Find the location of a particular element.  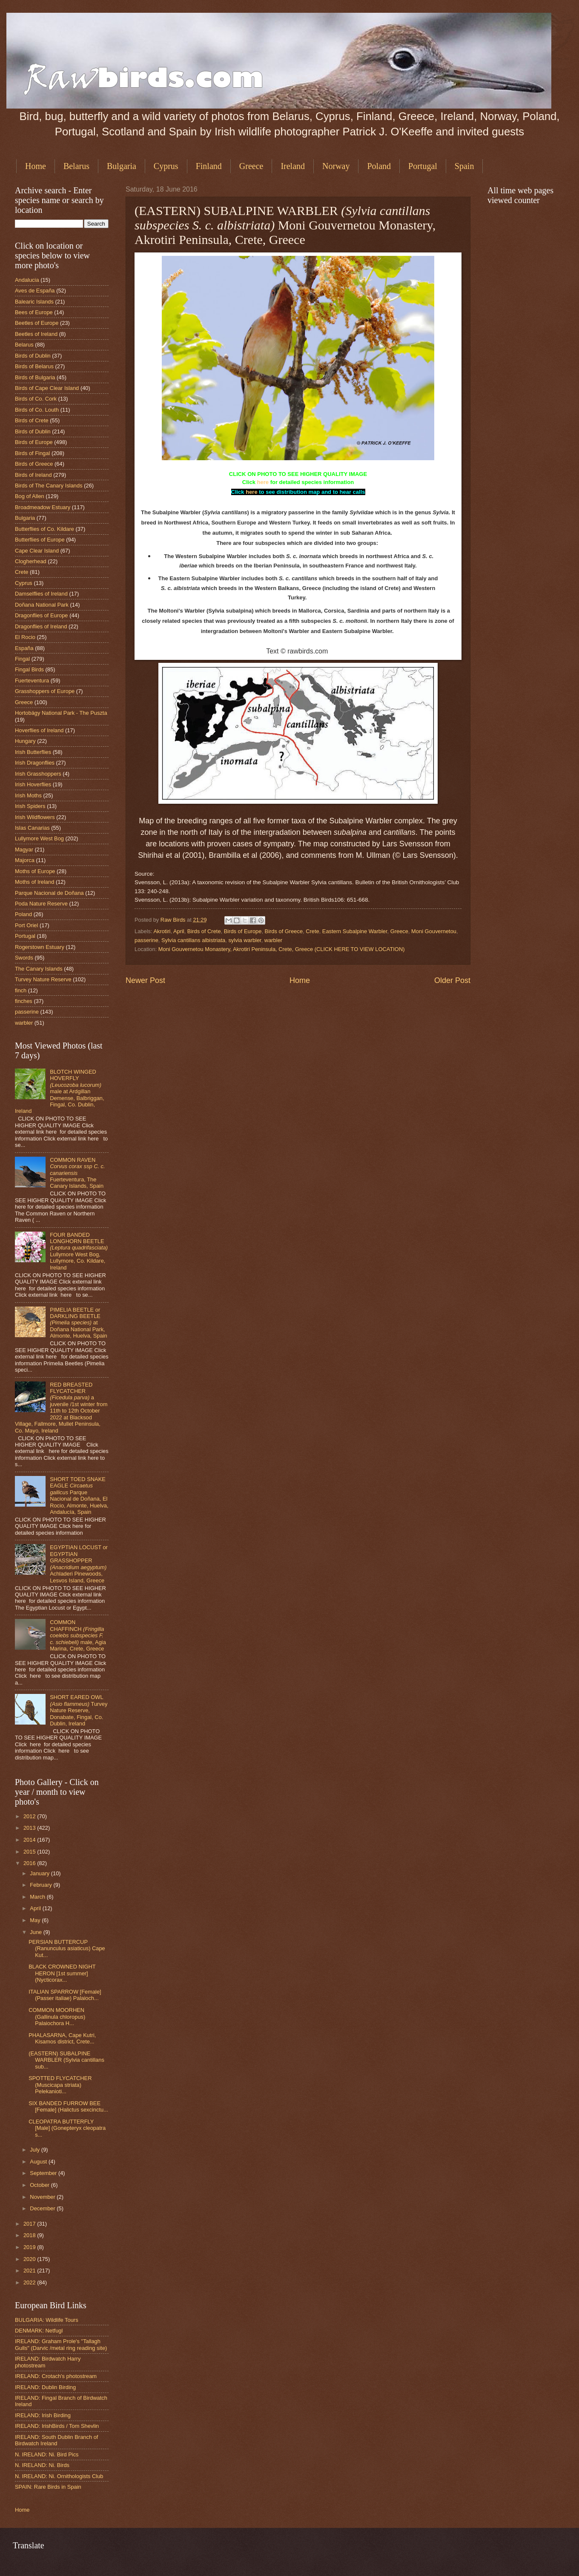

Belarus is located at coordinates (76, 166).